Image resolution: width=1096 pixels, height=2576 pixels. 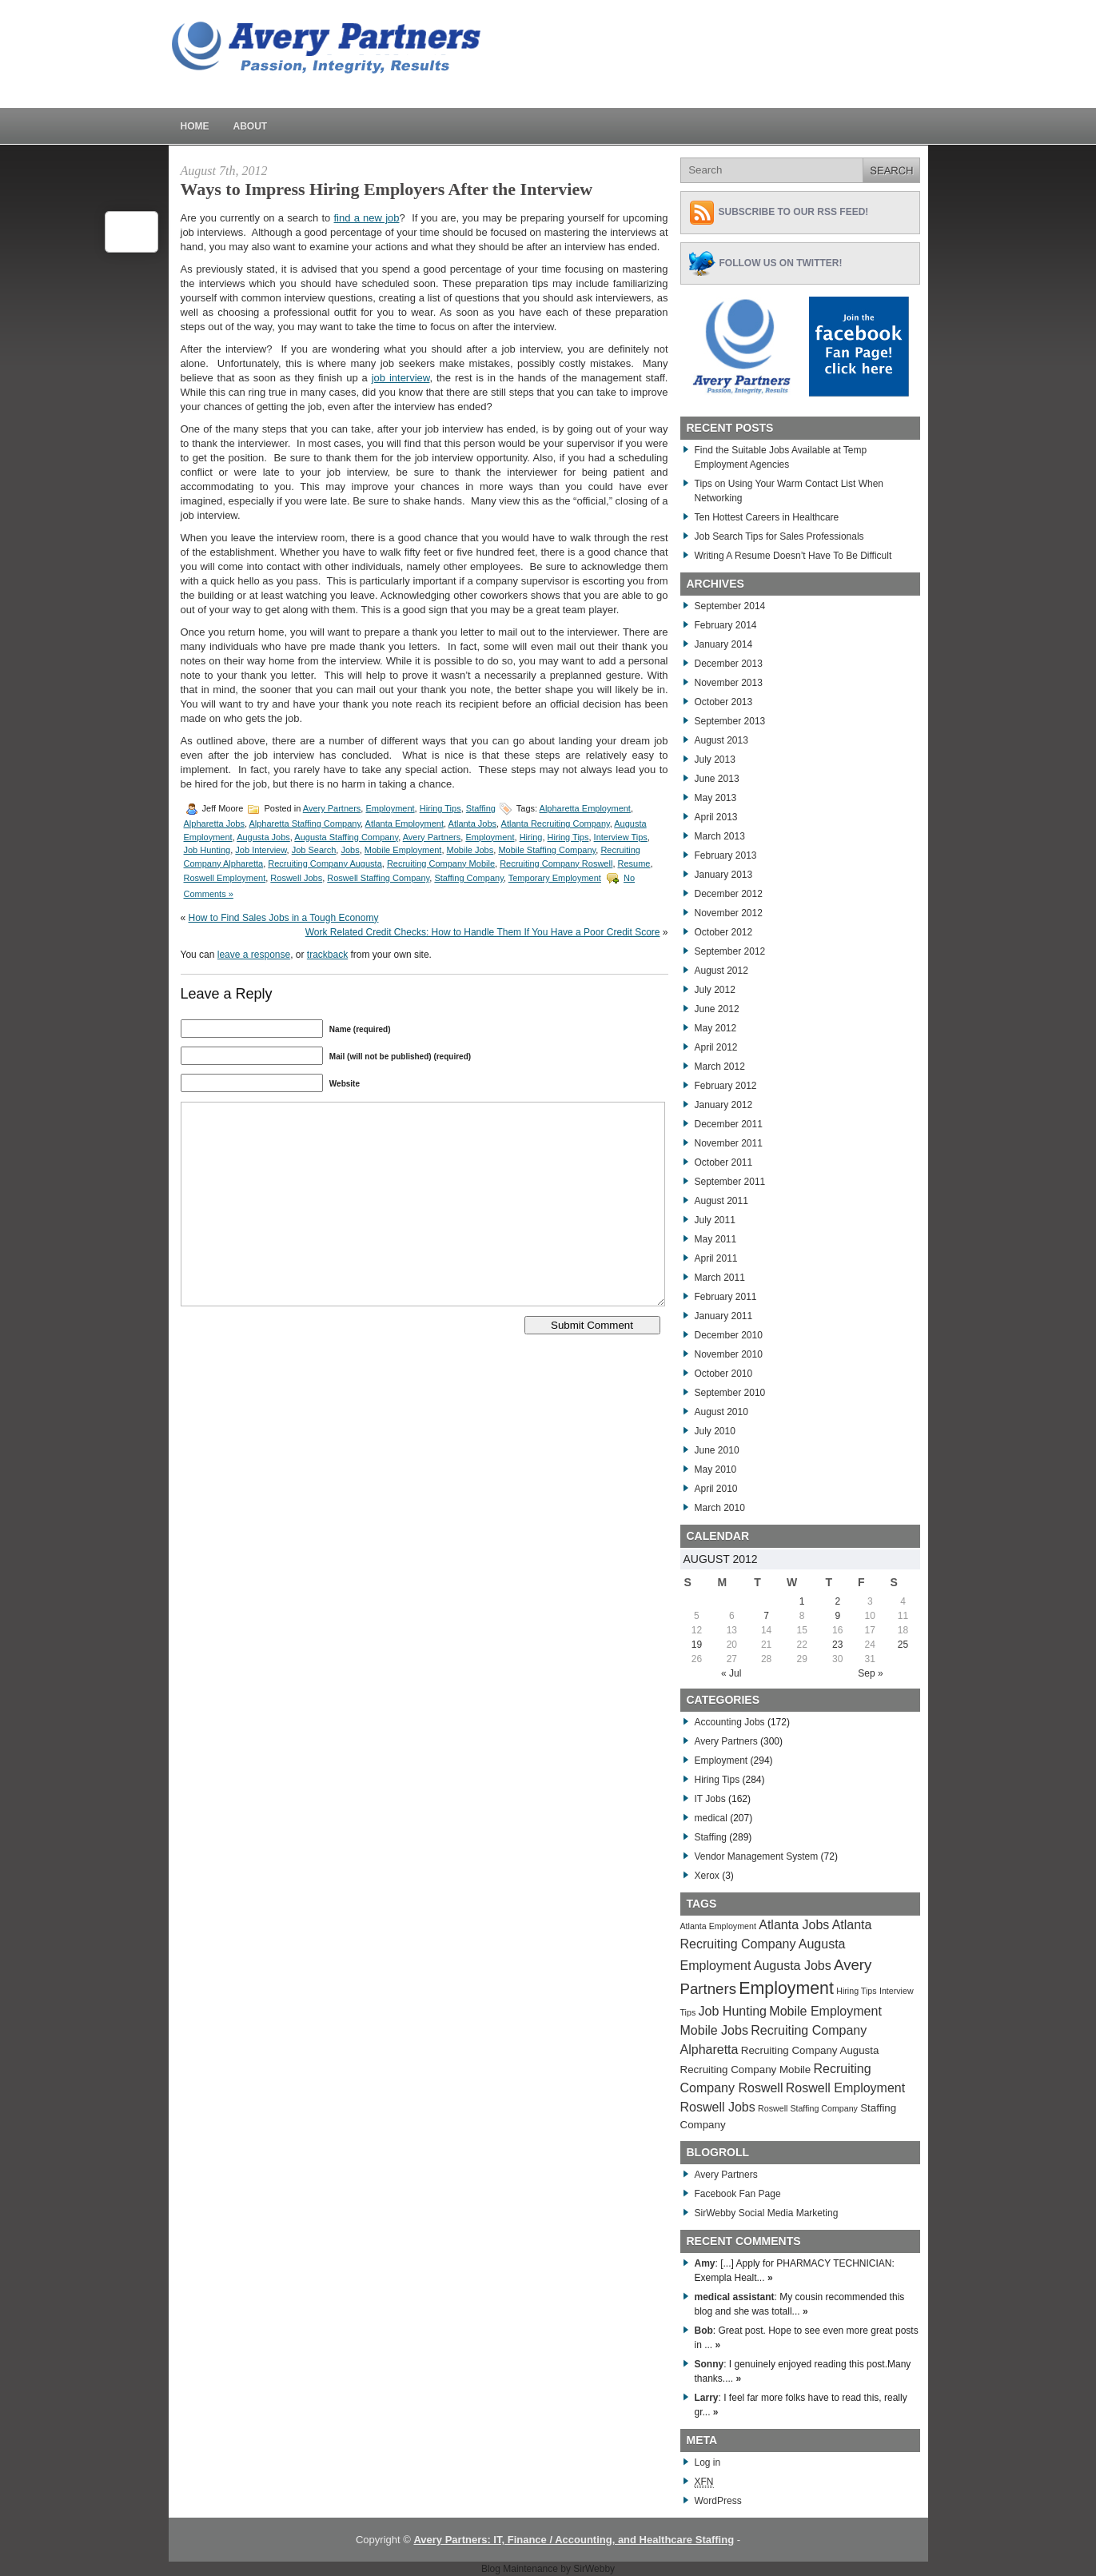 I want to click on Subscribe to Our RSS feed!, so click(x=794, y=211).